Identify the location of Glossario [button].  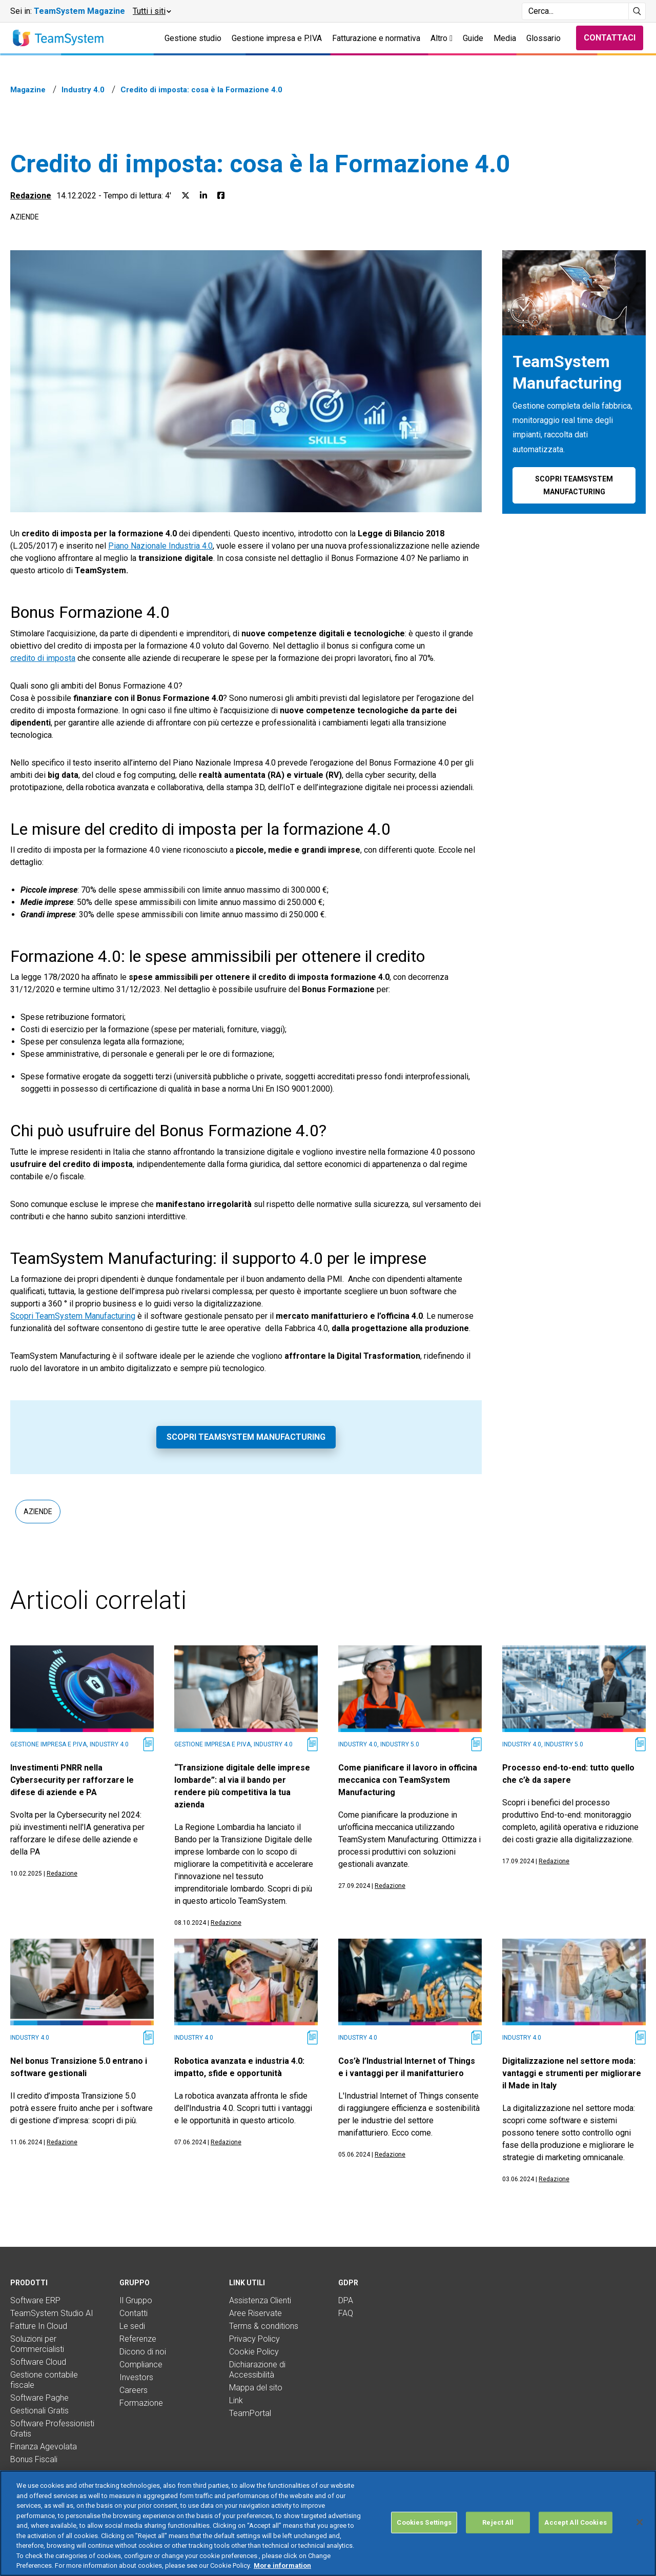
(543, 38).